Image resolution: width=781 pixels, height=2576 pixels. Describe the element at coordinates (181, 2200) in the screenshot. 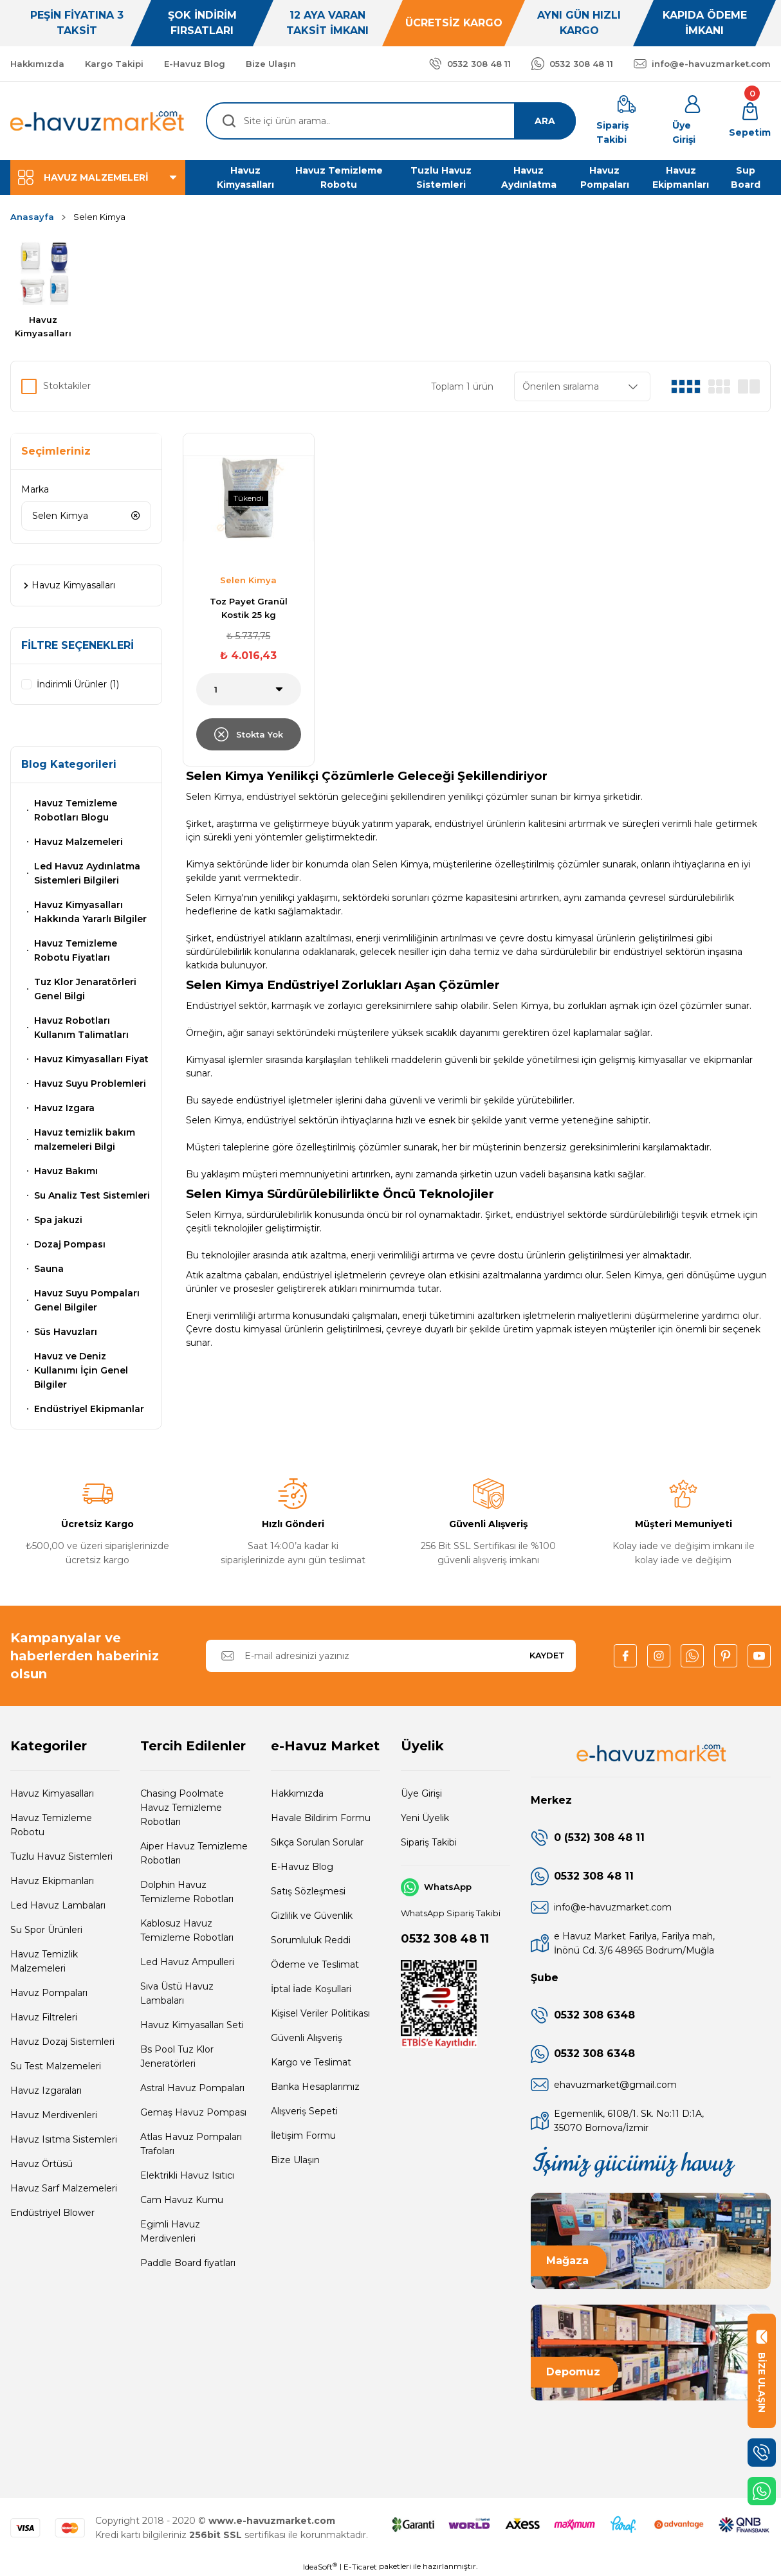

I see `Cam Havuz Kumu` at that location.